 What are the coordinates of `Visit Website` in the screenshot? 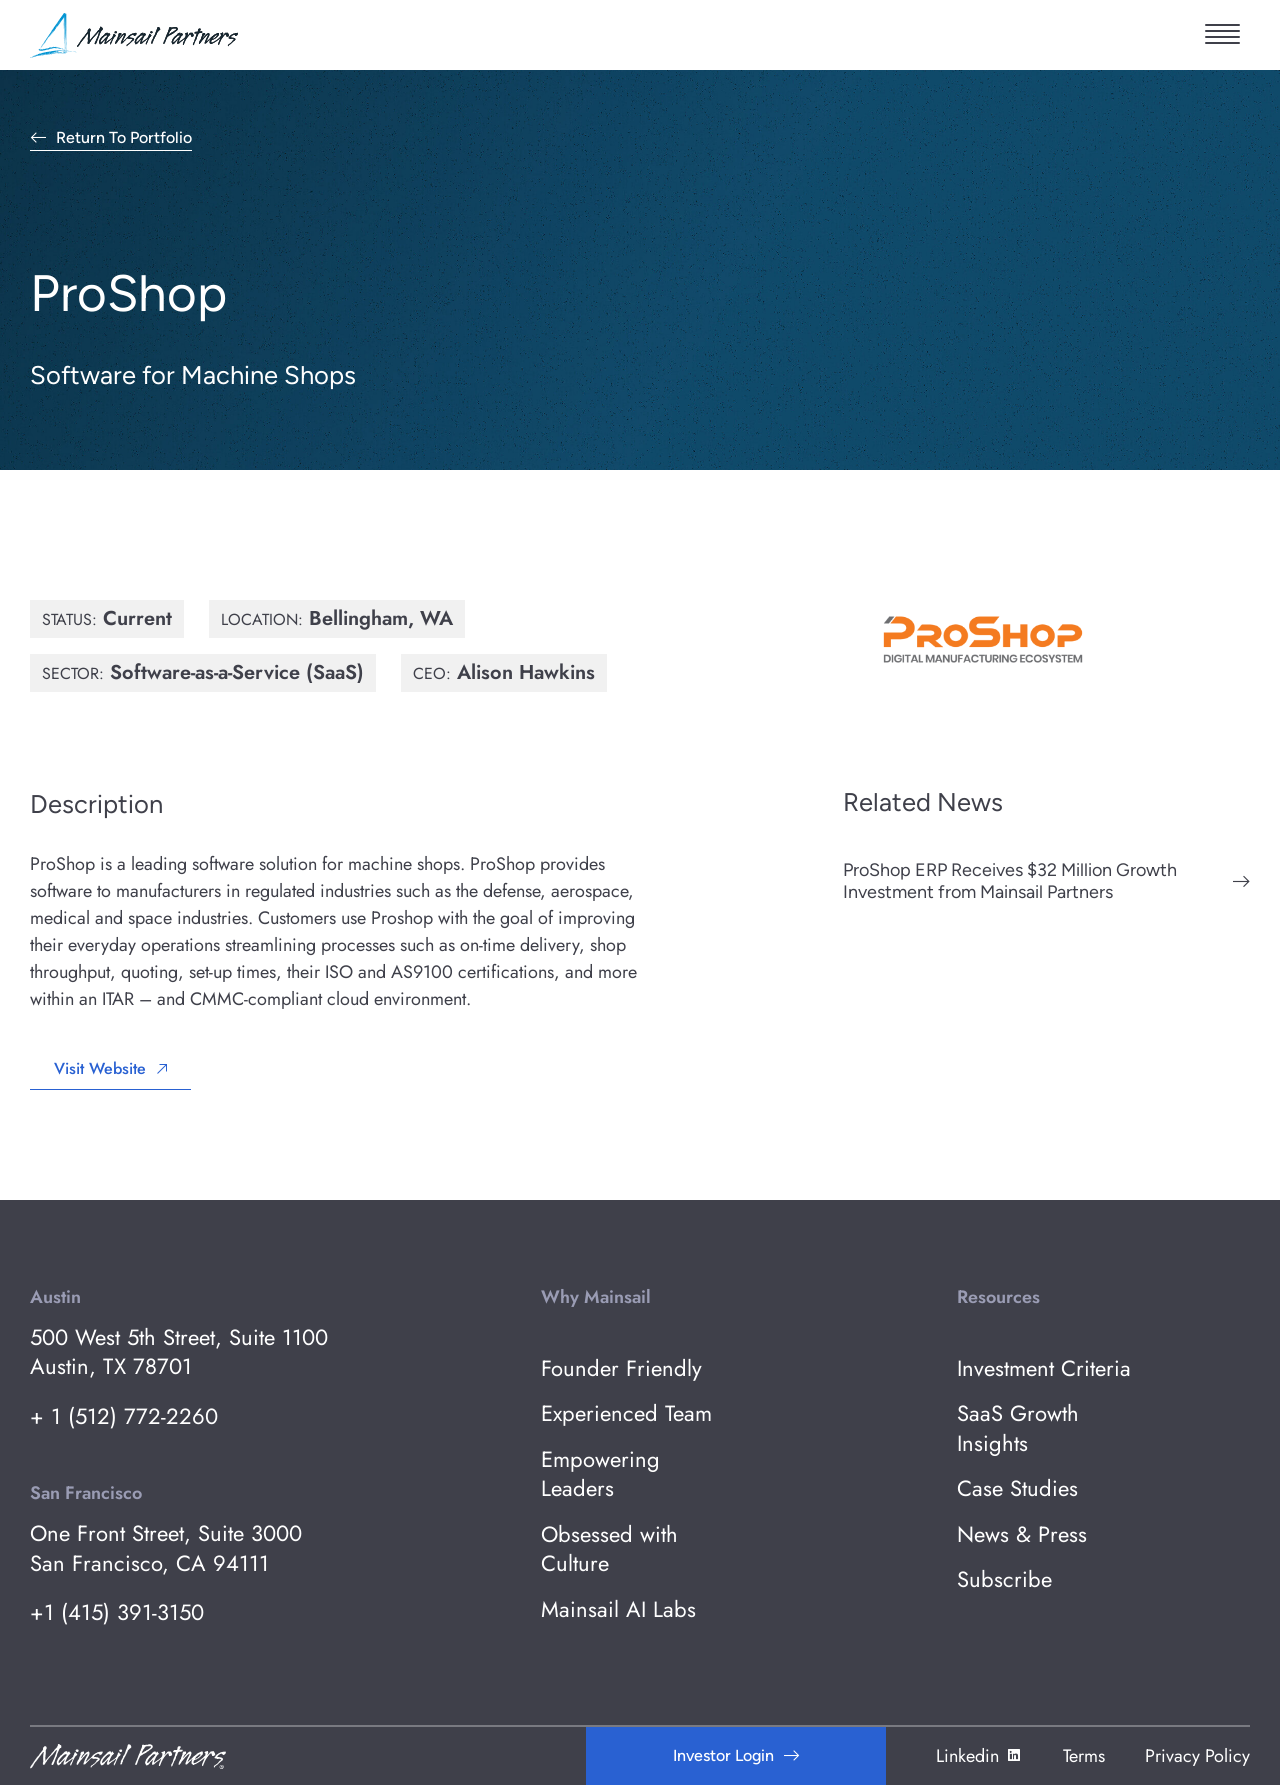 It's located at (100, 1068).